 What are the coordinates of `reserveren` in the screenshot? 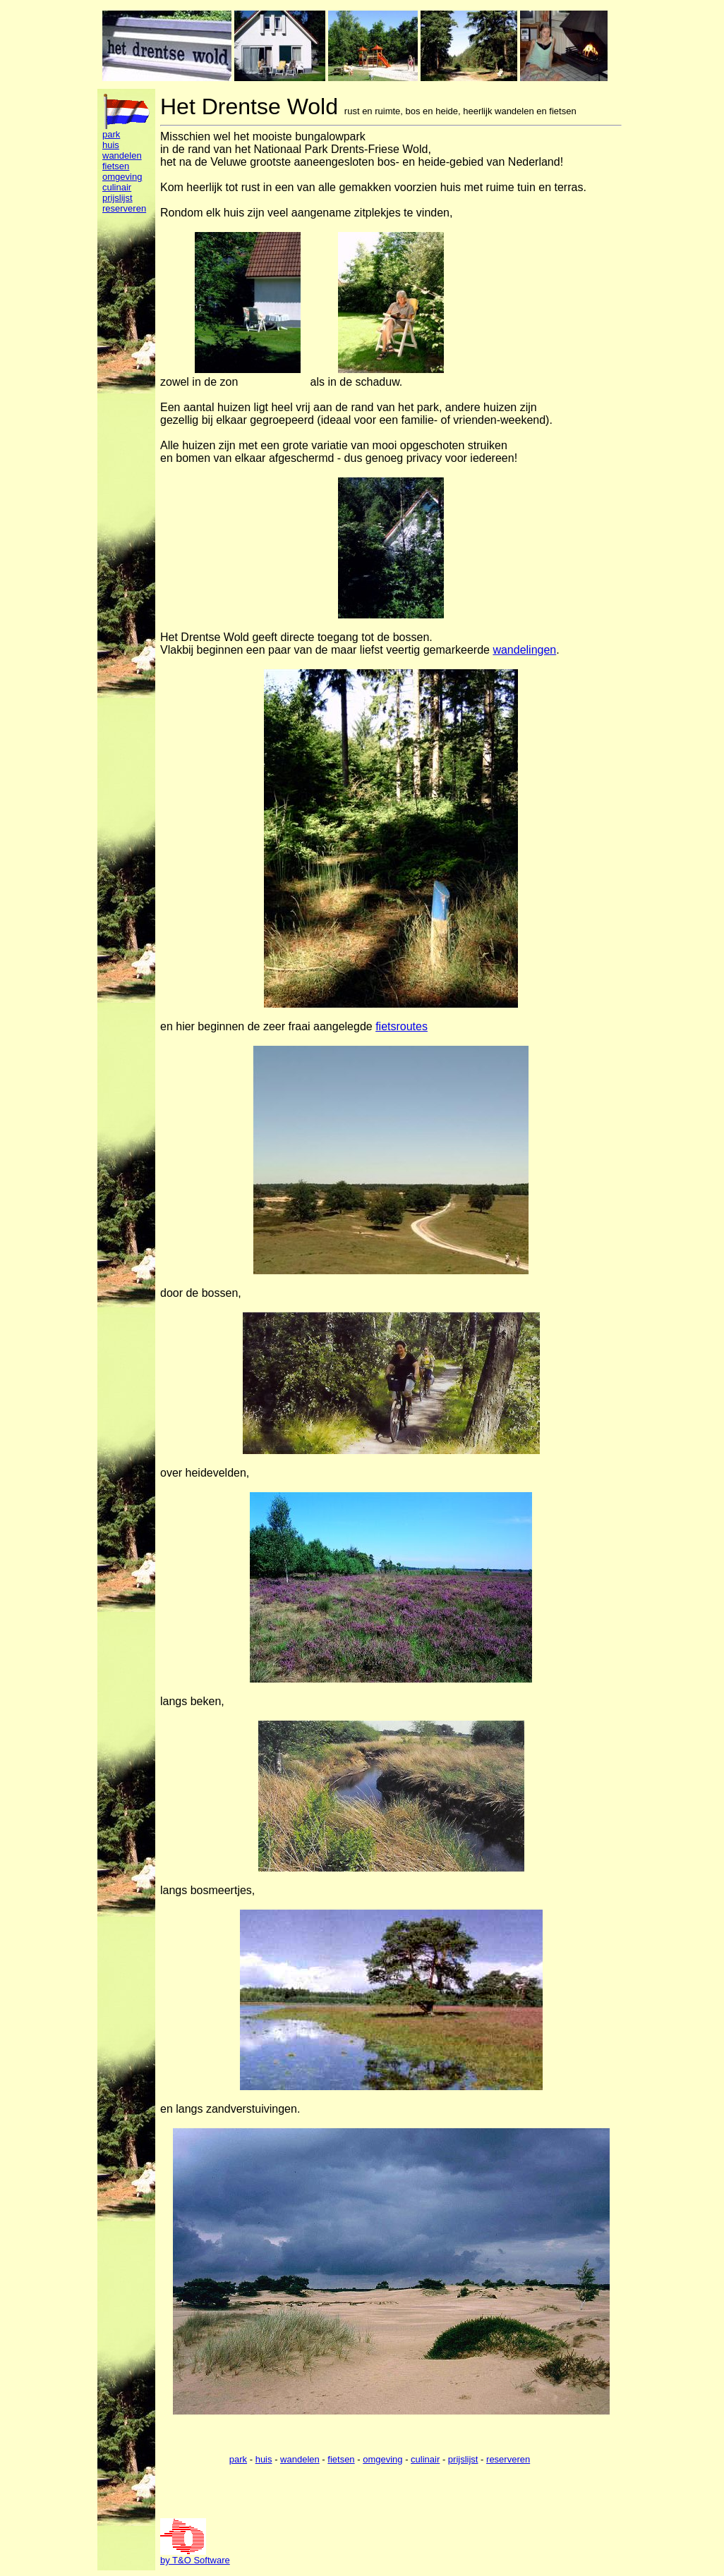 It's located at (124, 208).